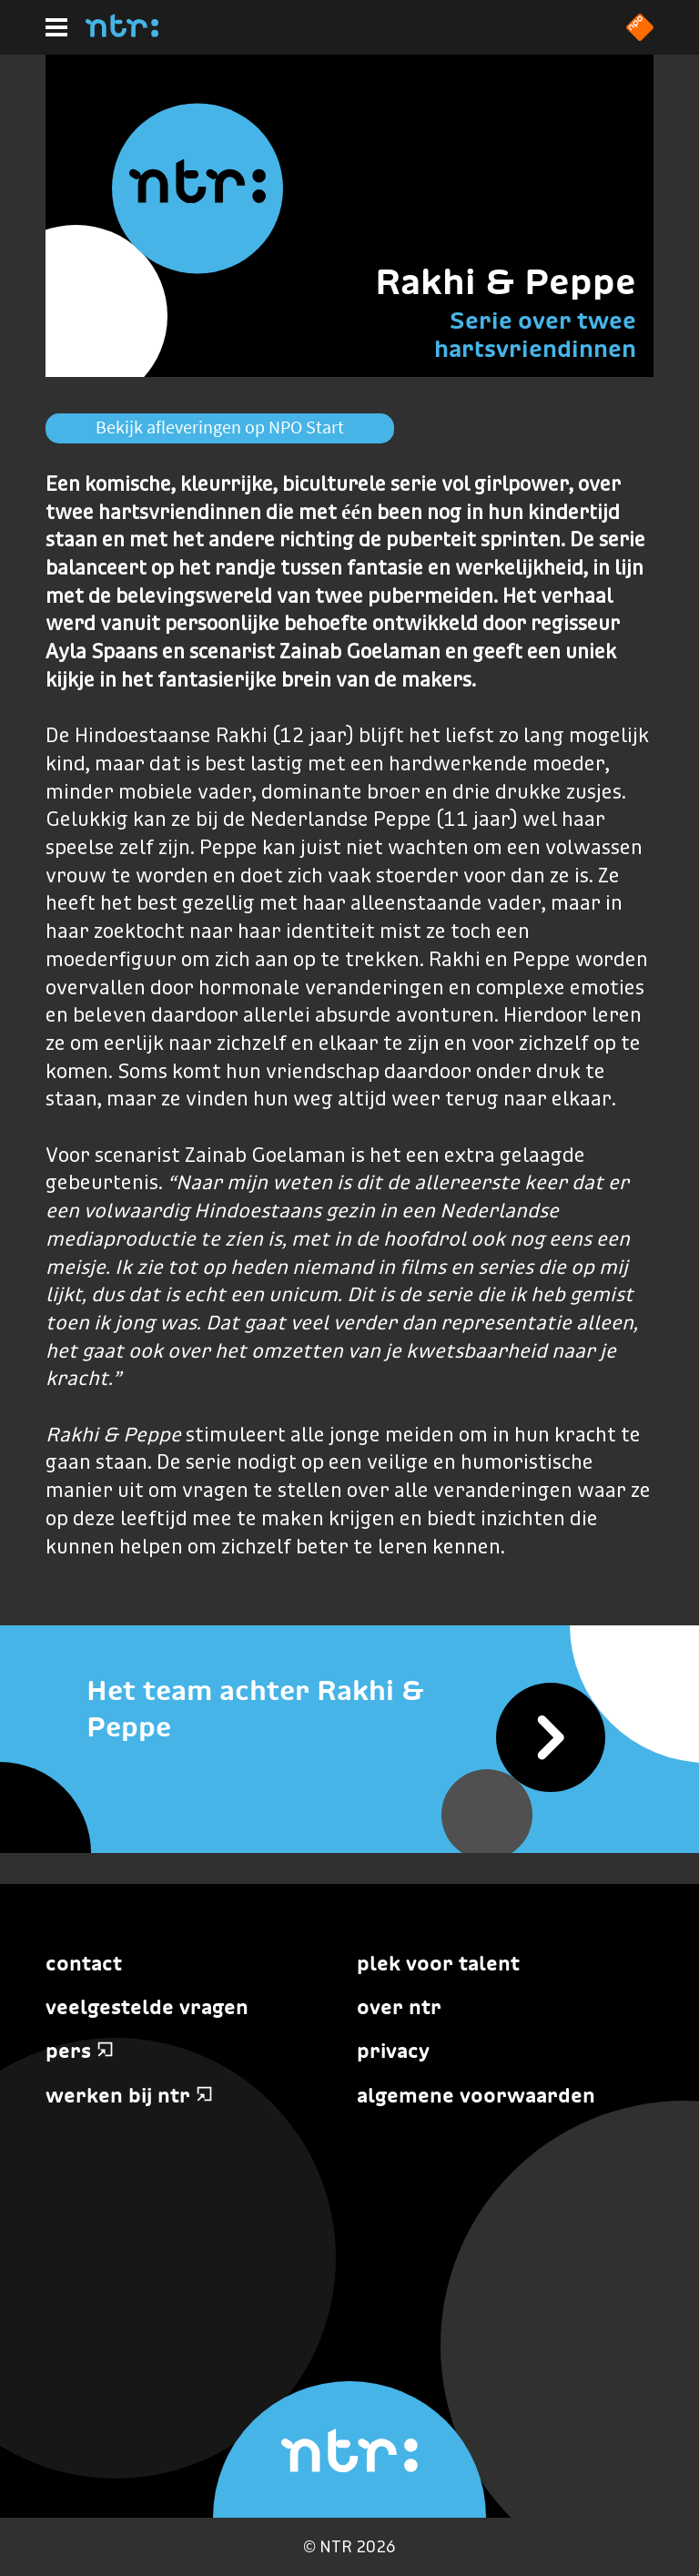 This screenshot has height=2576, width=699. Describe the element at coordinates (535, 334) in the screenshot. I see `Serie over twee hartsvriendinnen` at that location.